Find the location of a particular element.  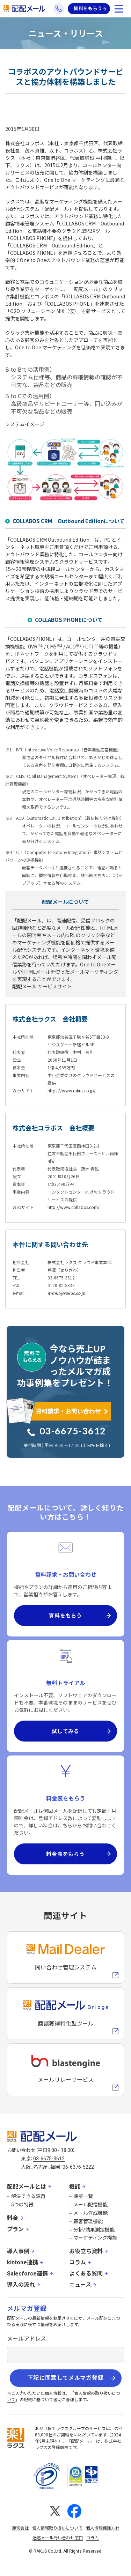

導入事例 is located at coordinates (18, 2251).